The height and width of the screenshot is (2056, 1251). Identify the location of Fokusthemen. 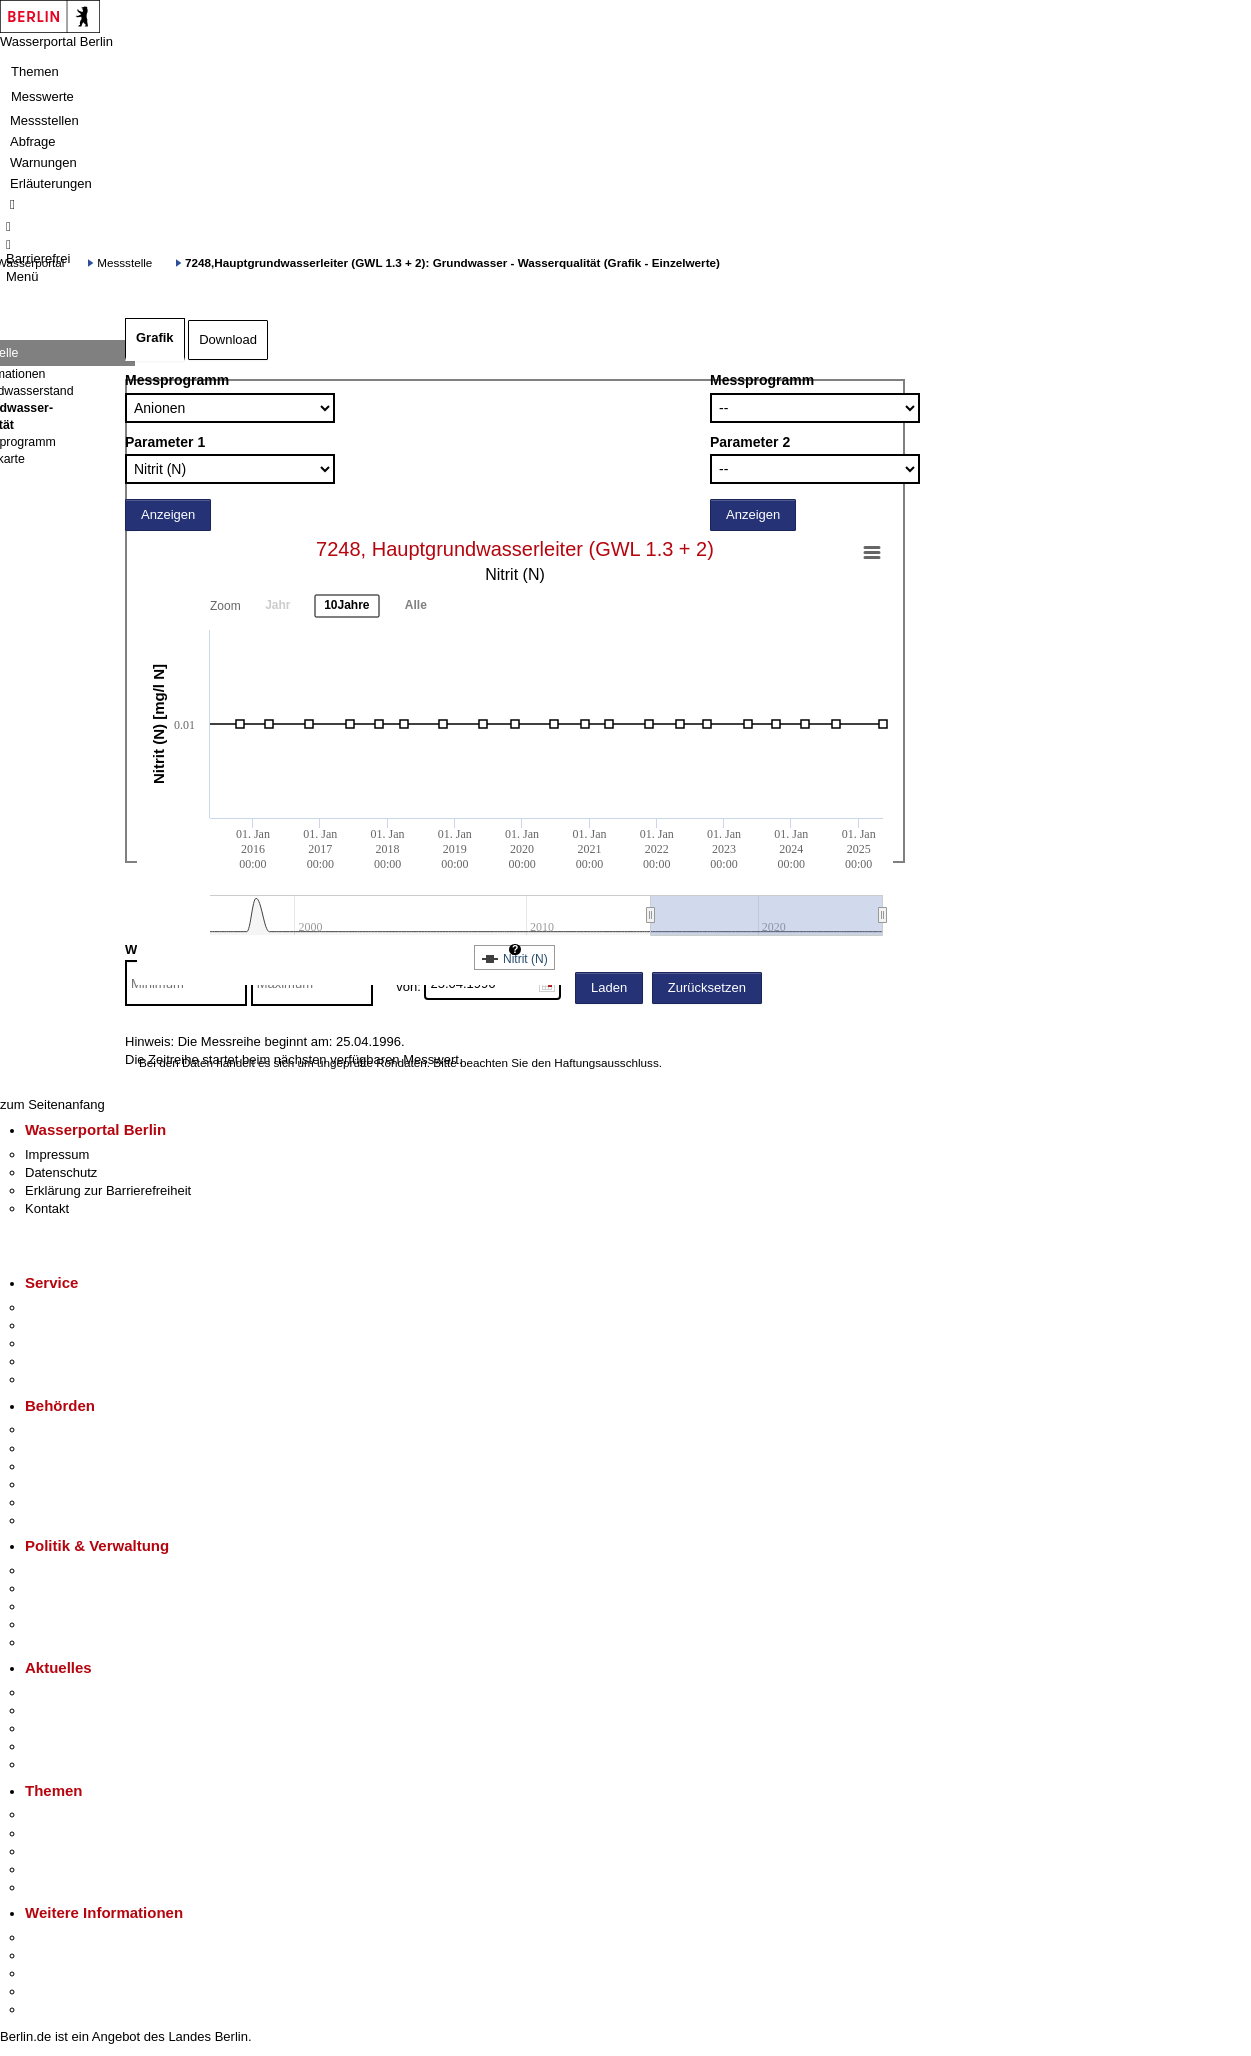
(64, 1814).